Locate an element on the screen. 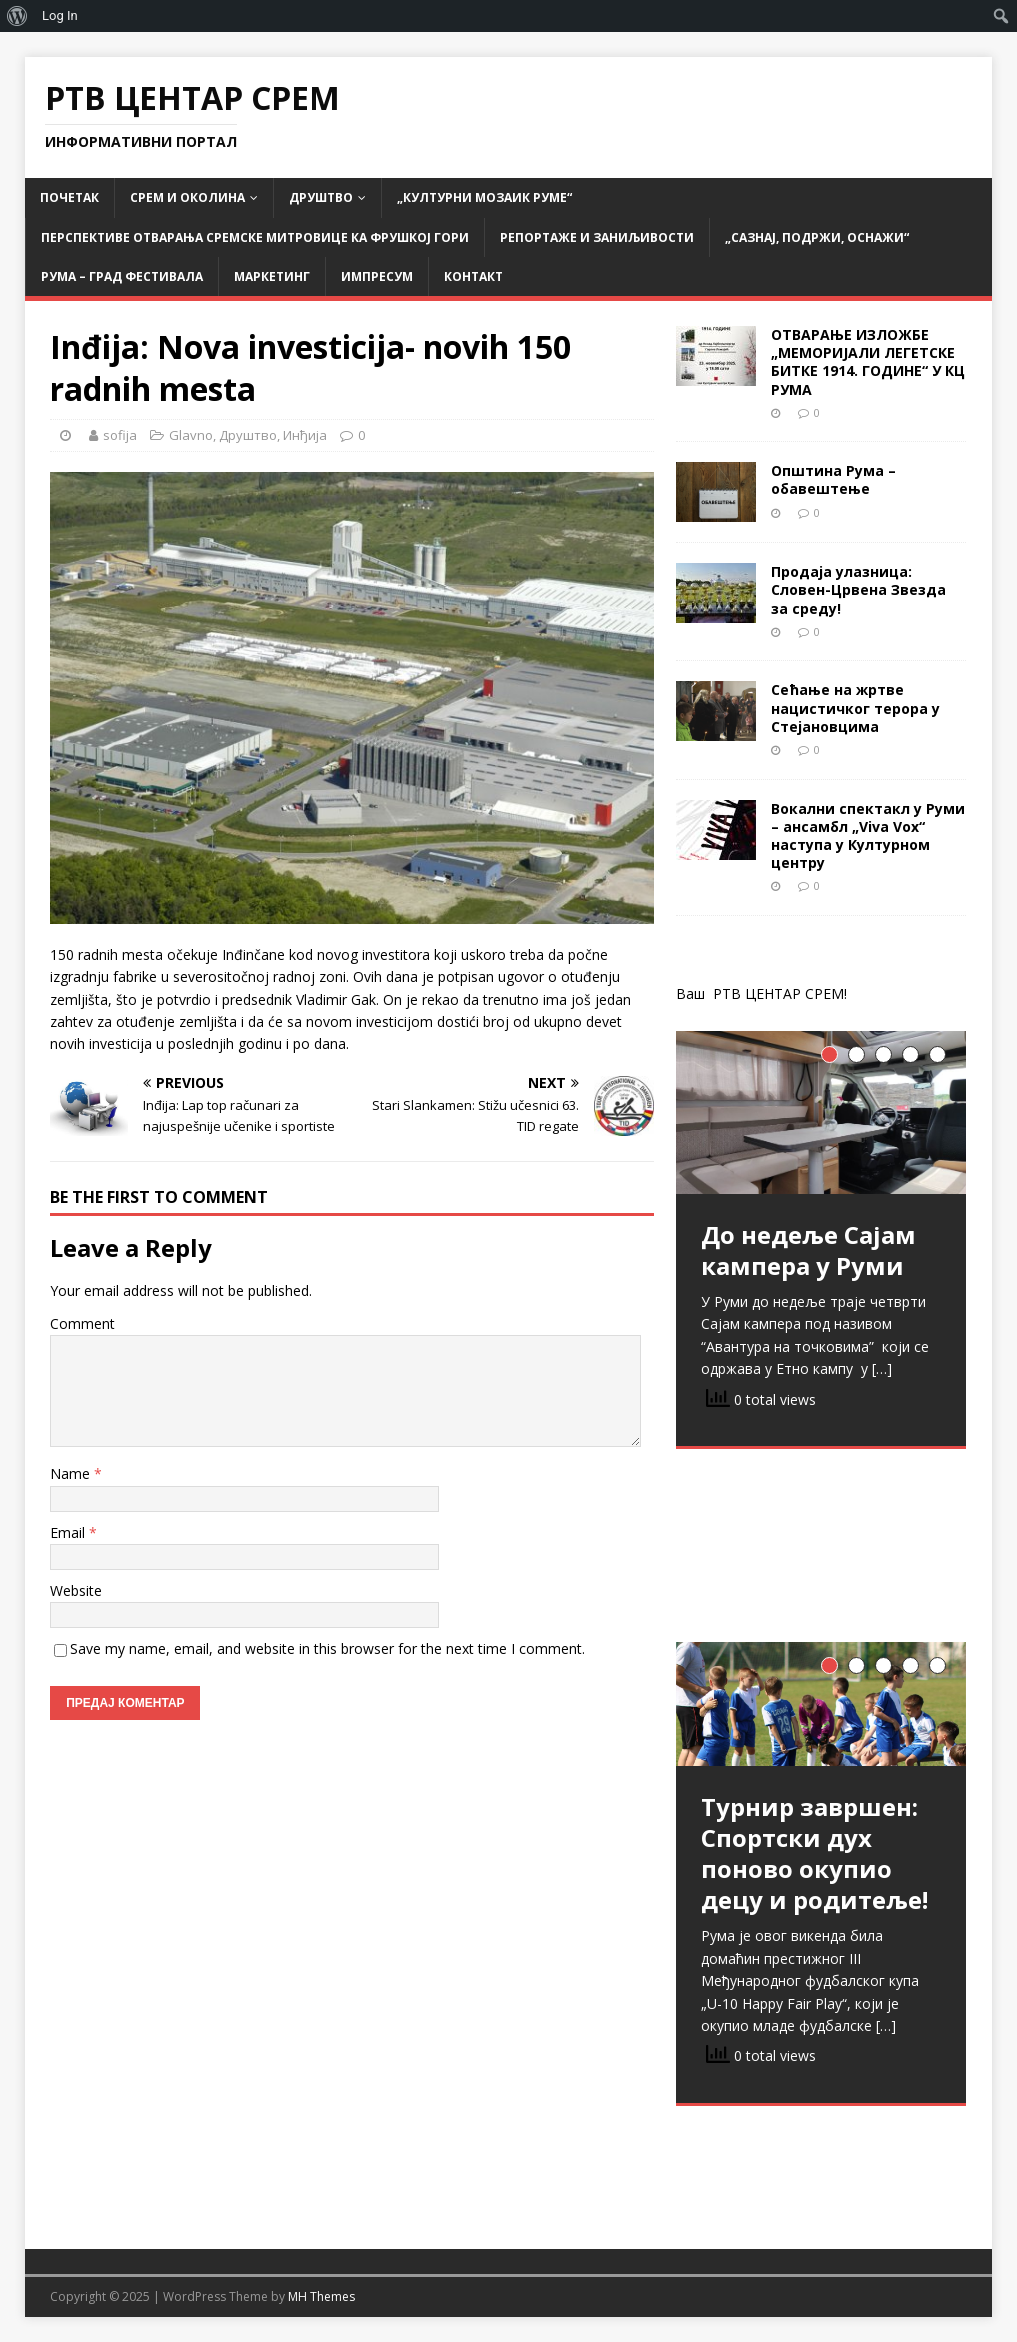 The width and height of the screenshot is (1017, 2342). […] is located at coordinates (882, 1368).